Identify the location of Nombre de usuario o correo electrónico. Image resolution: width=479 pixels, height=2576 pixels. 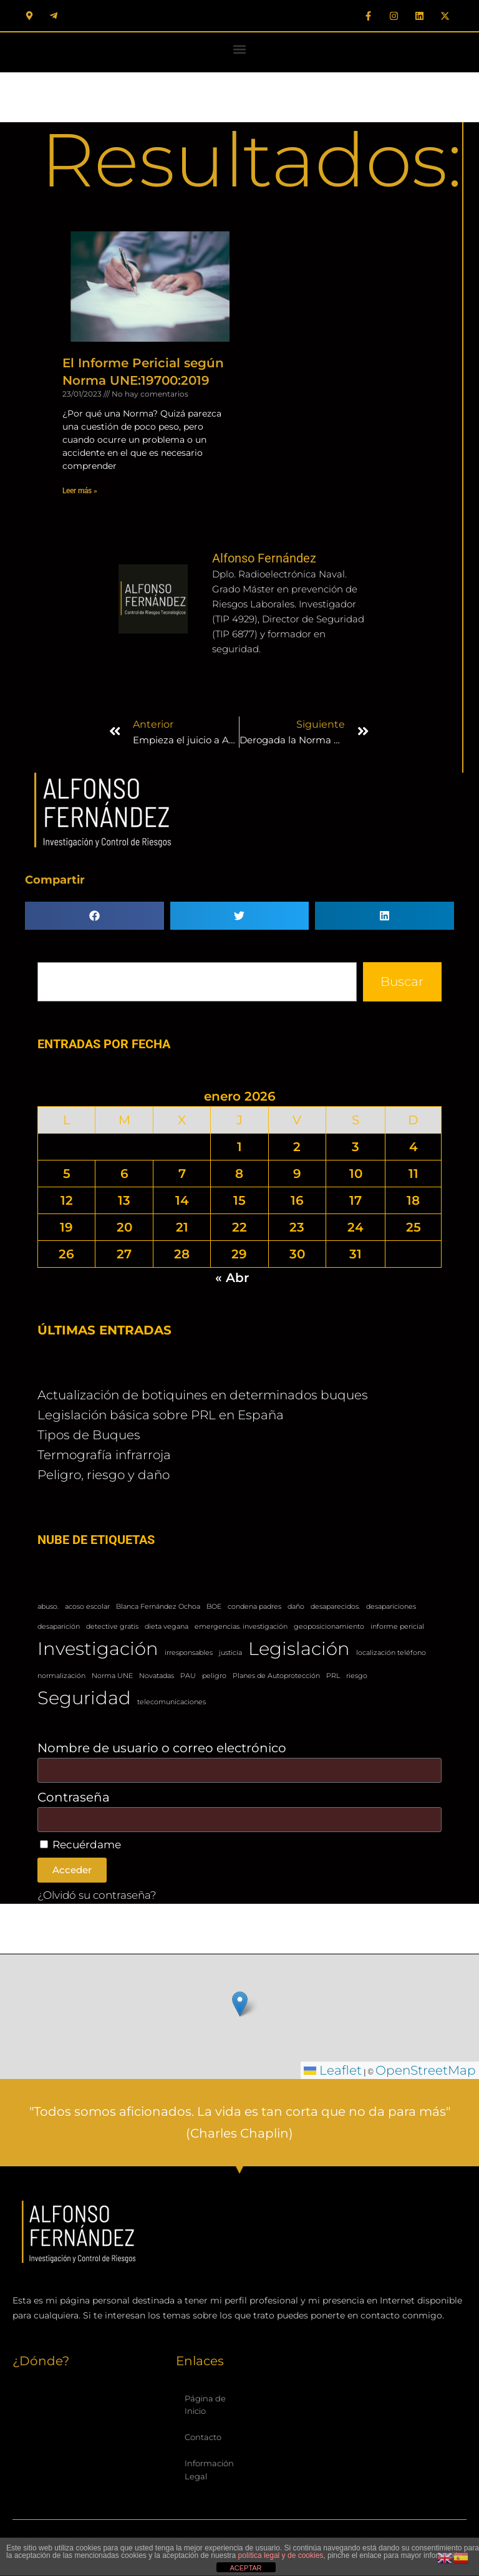
(161, 1747).